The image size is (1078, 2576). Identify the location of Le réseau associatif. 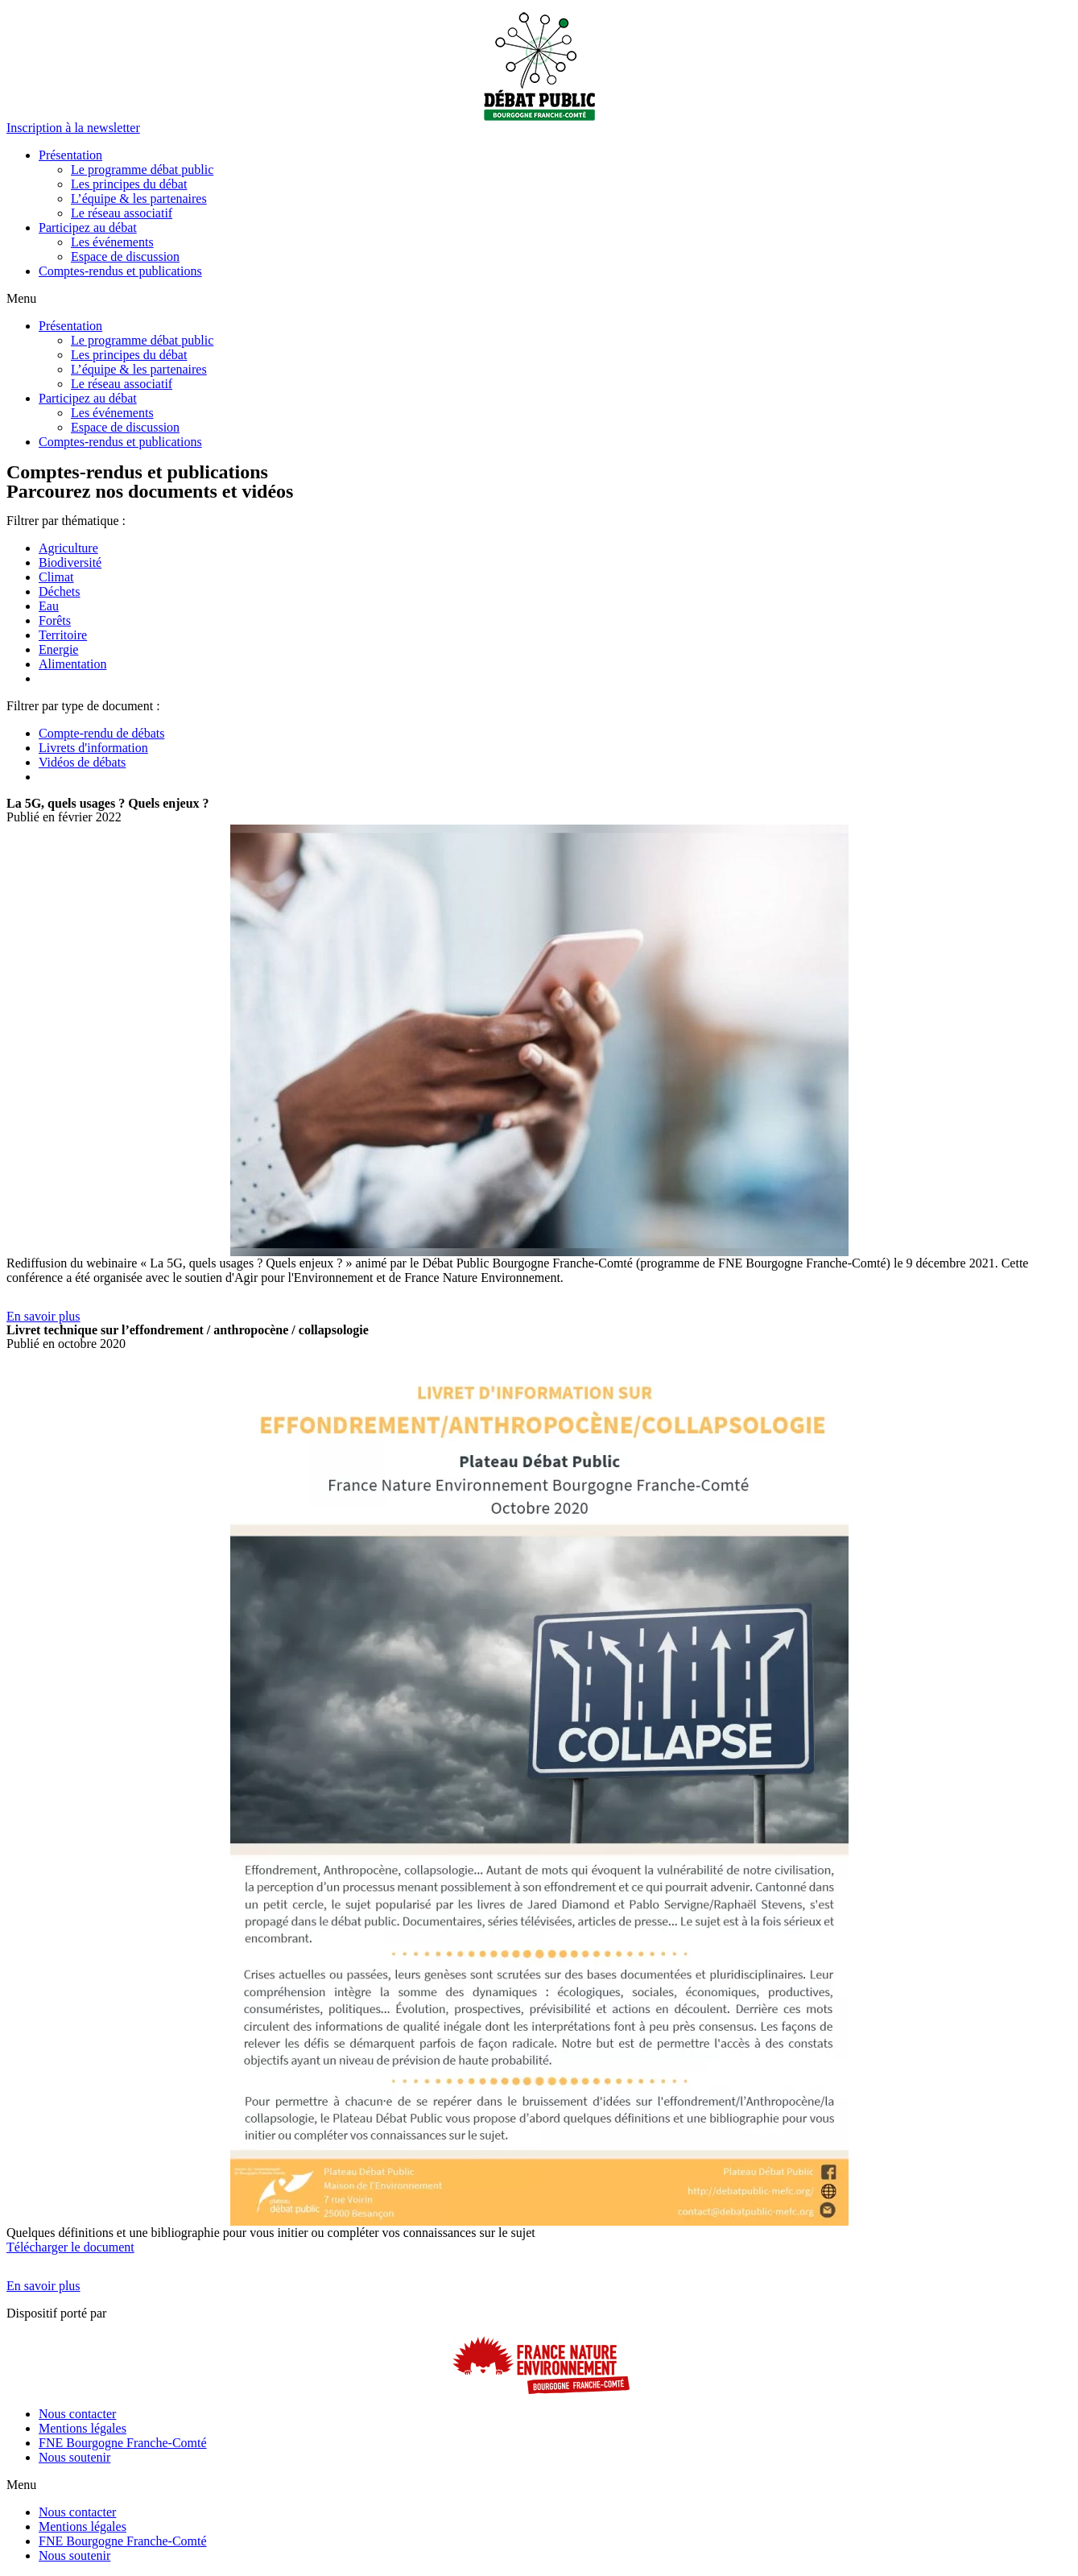
(121, 213).